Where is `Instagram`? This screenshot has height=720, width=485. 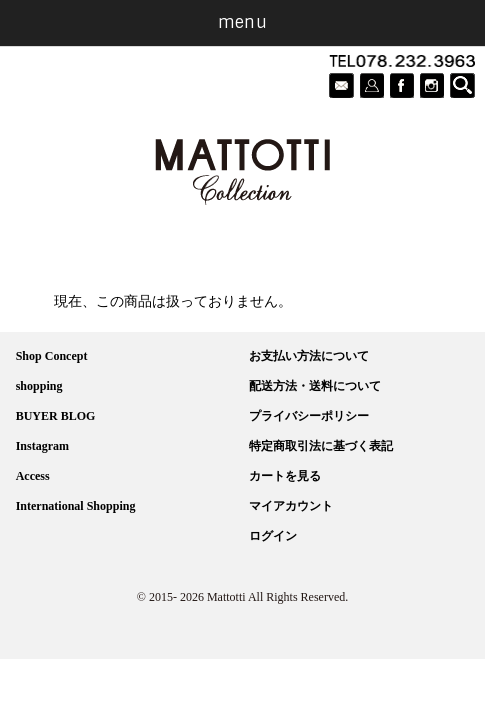
Instagram is located at coordinates (42, 446).